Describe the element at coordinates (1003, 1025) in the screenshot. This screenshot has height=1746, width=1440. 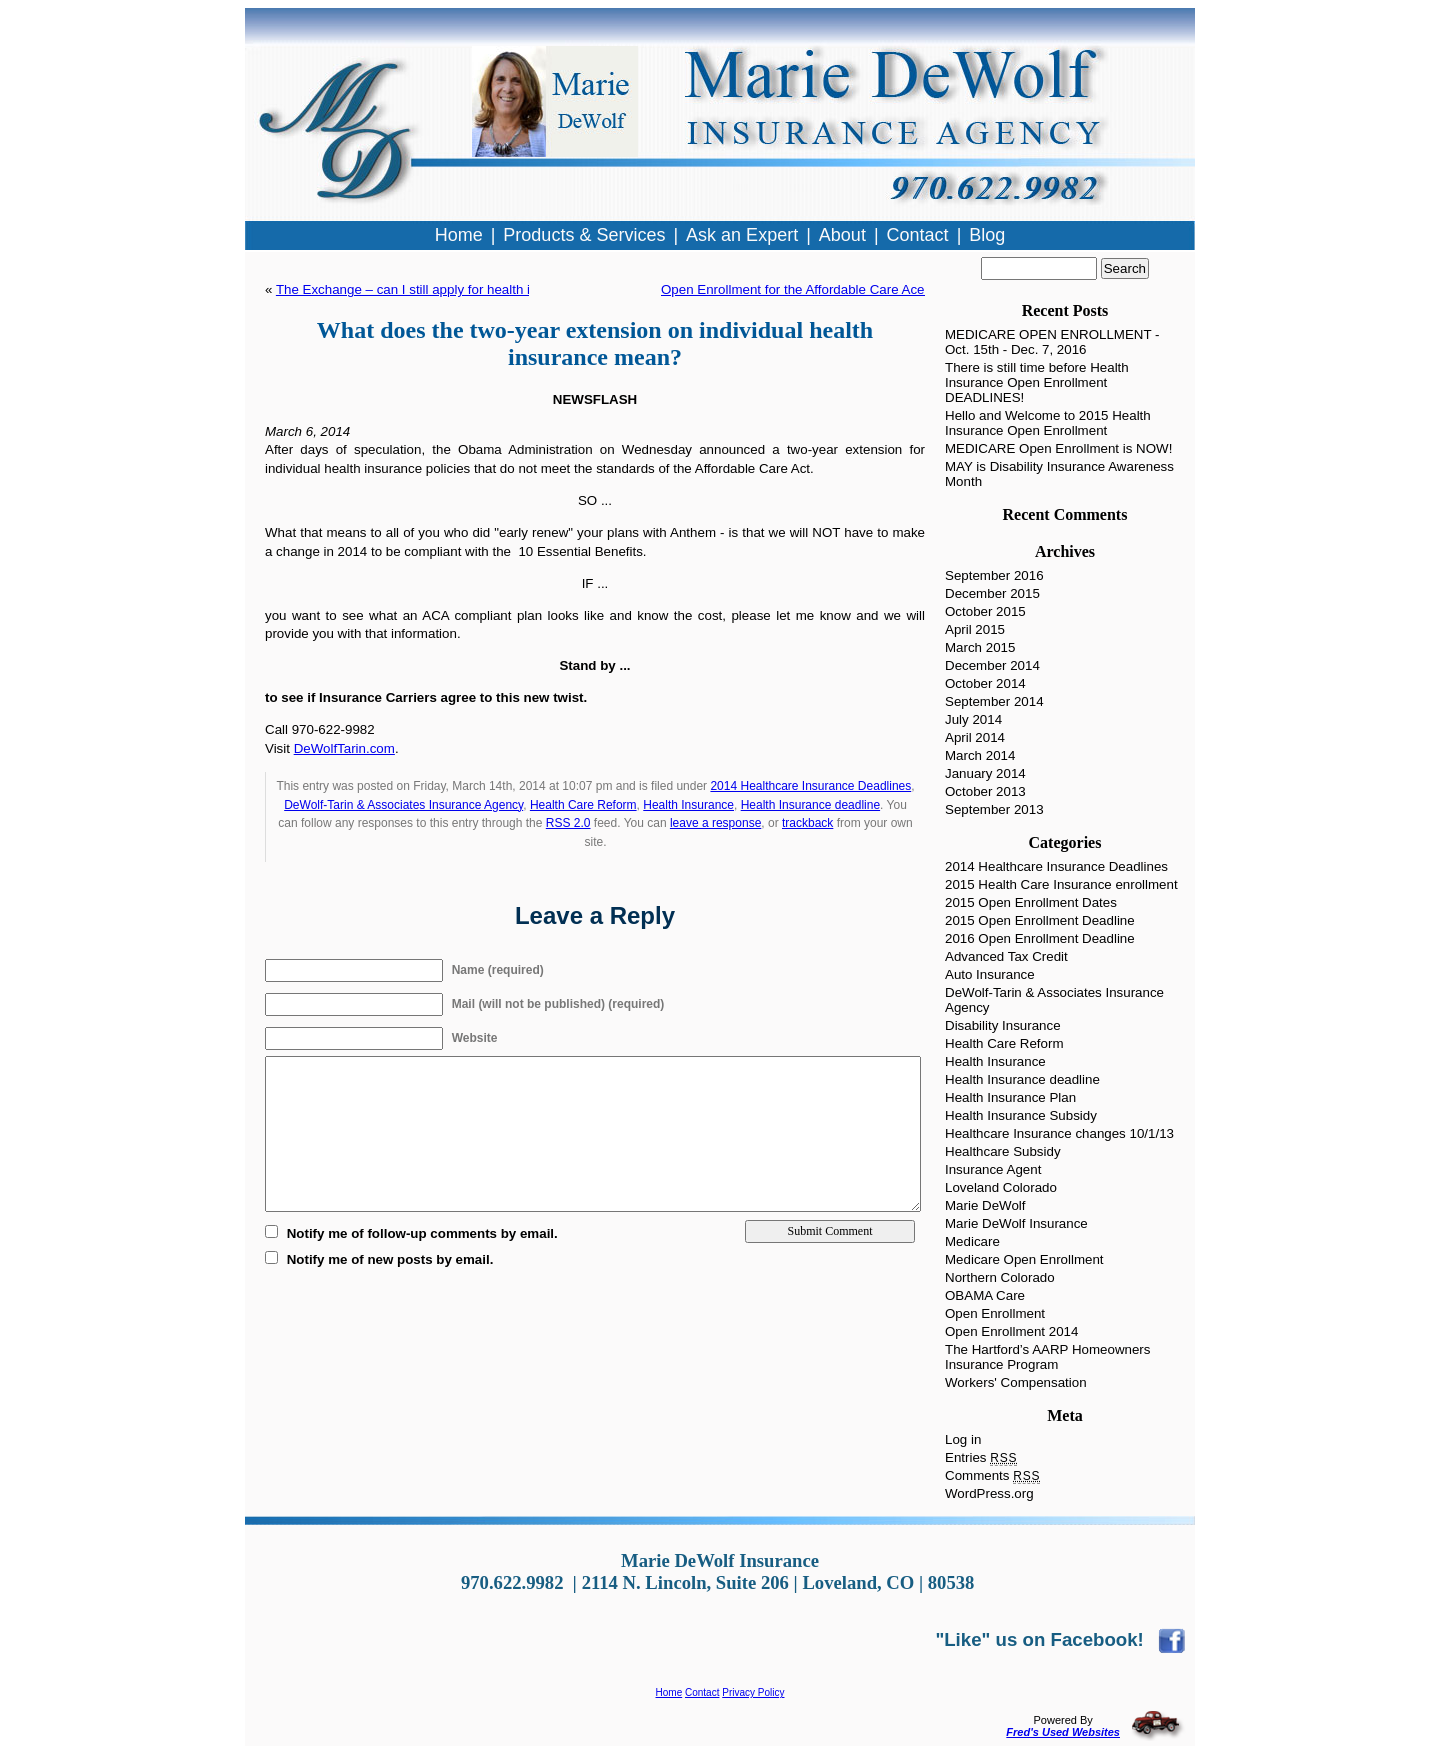
I see `Disability Insurance` at that location.